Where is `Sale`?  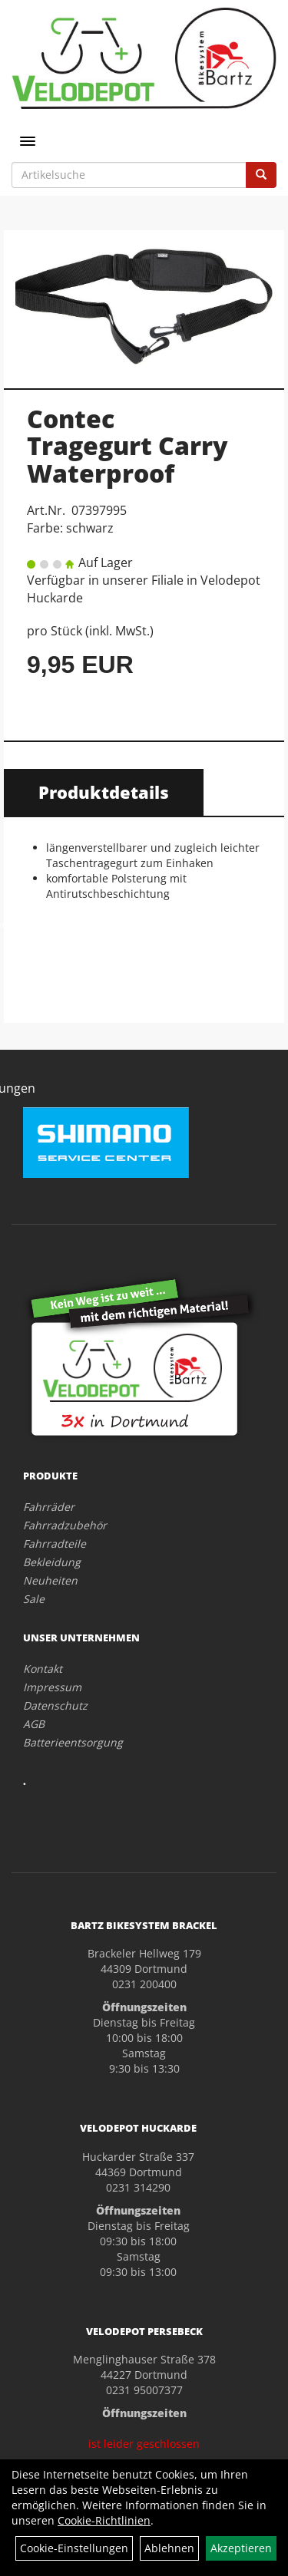
Sale is located at coordinates (34, 1598).